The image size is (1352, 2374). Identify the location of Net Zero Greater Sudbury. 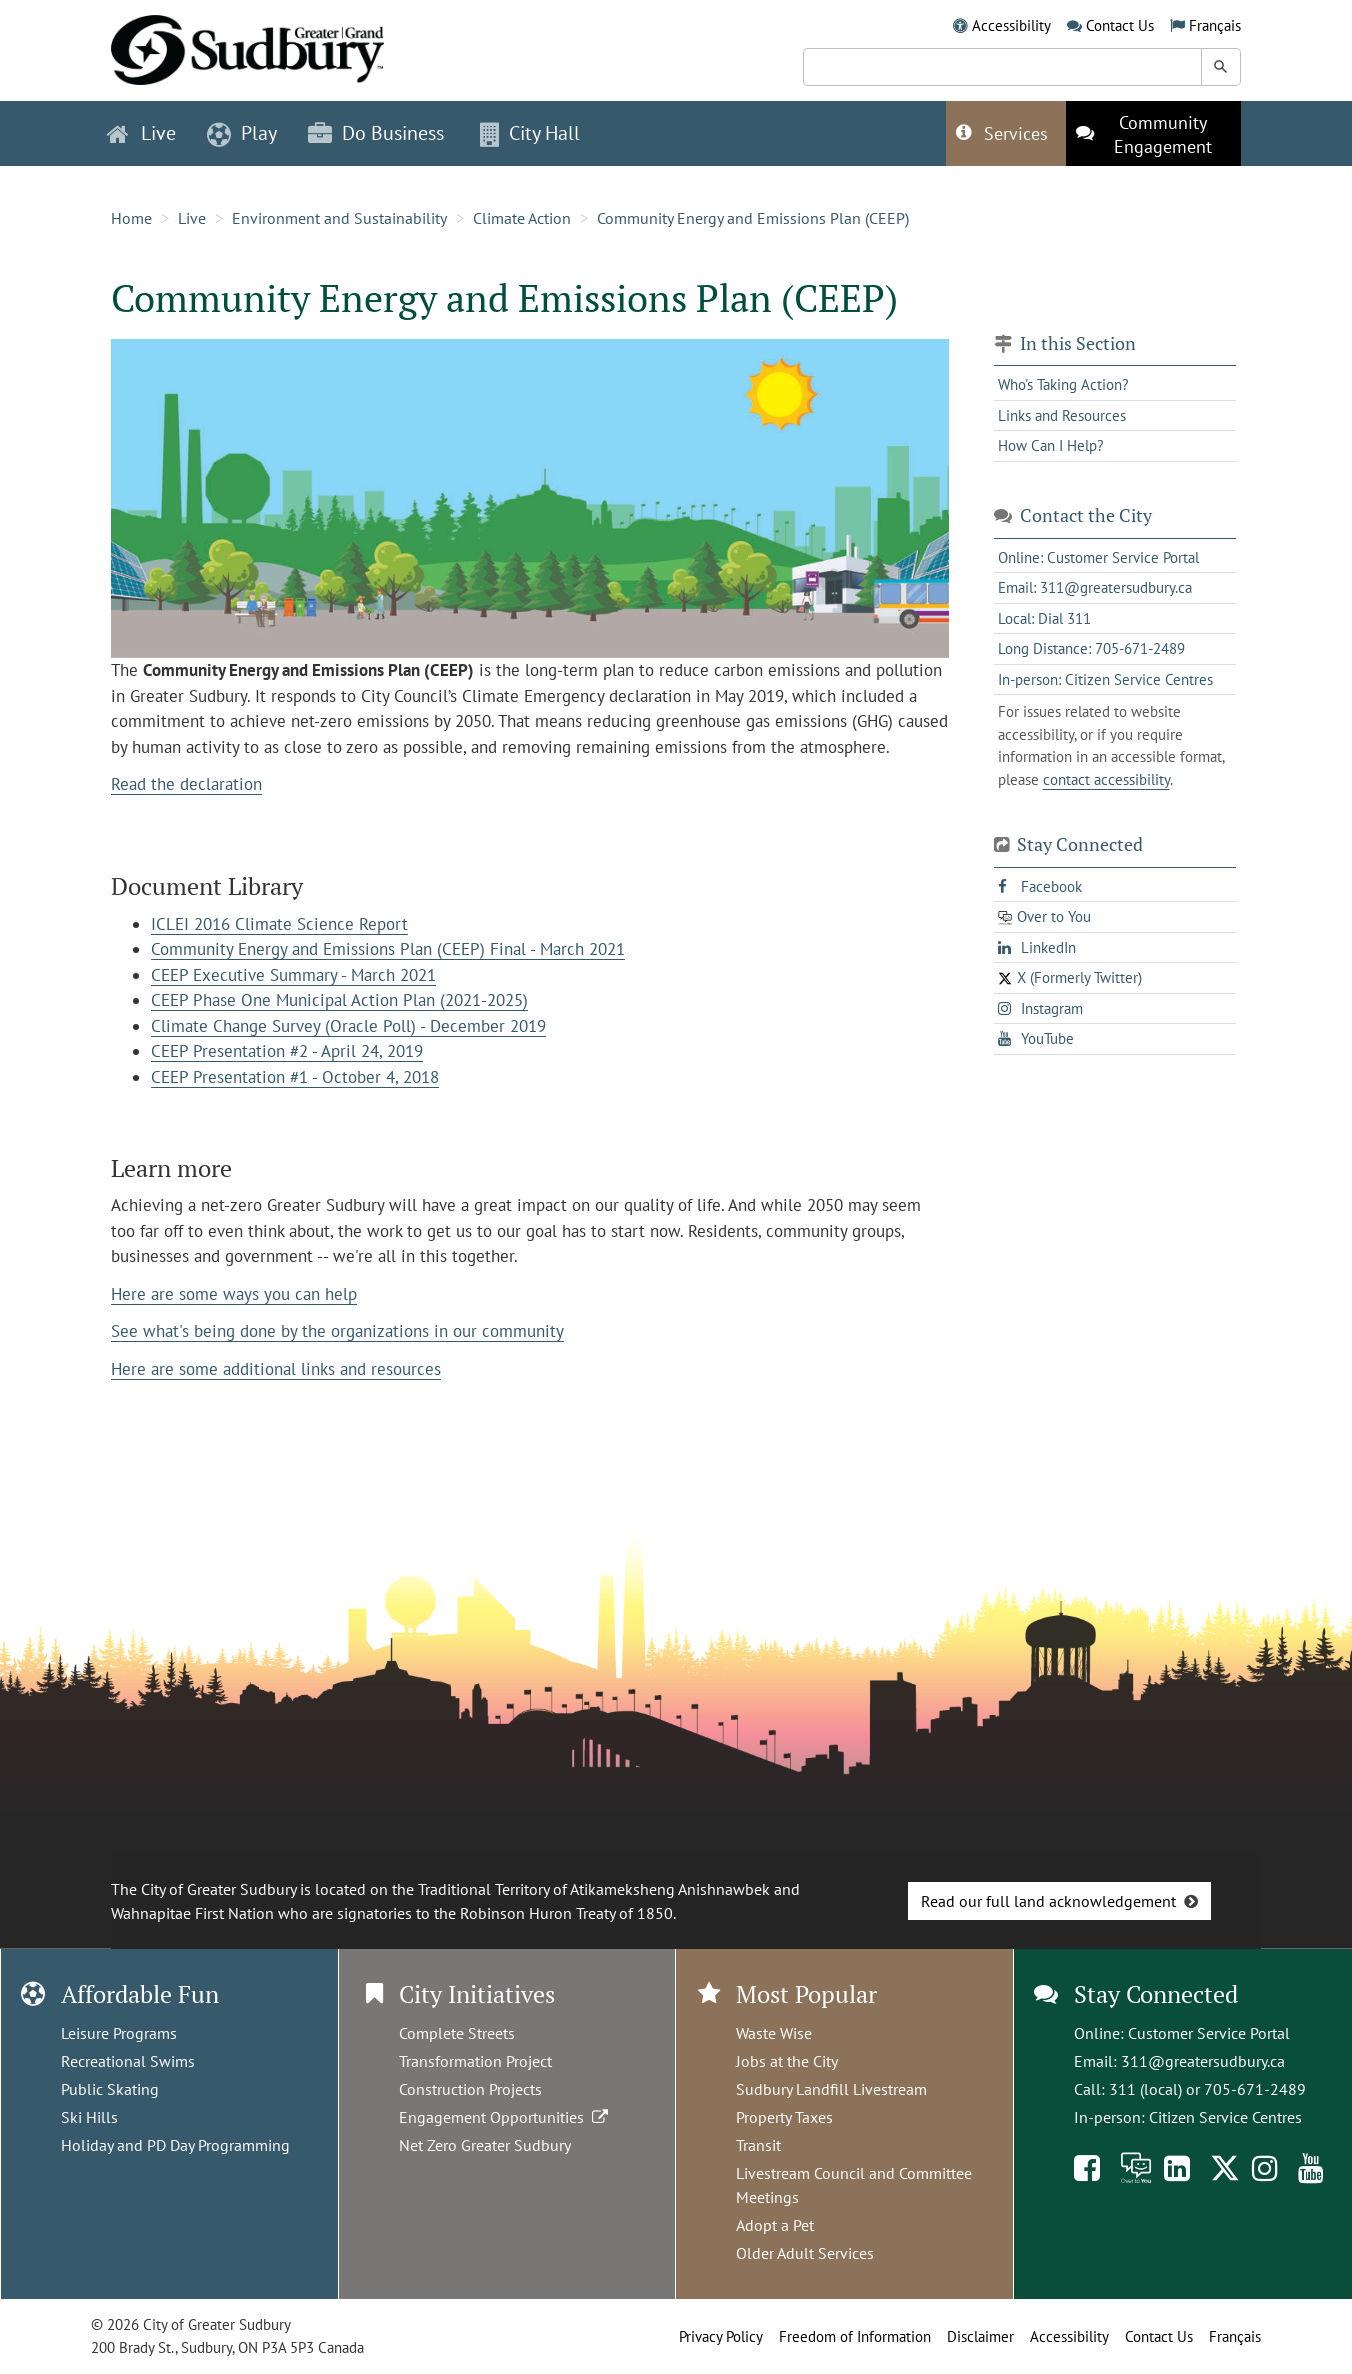
(485, 2145).